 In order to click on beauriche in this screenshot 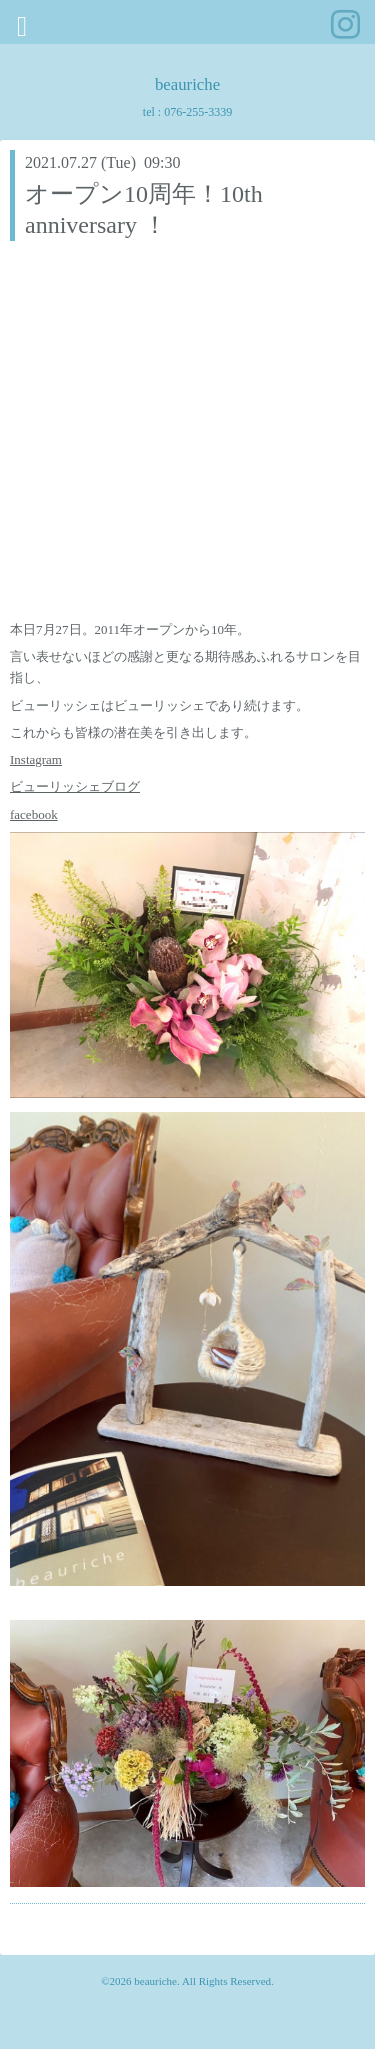, I will do `click(187, 84)`.